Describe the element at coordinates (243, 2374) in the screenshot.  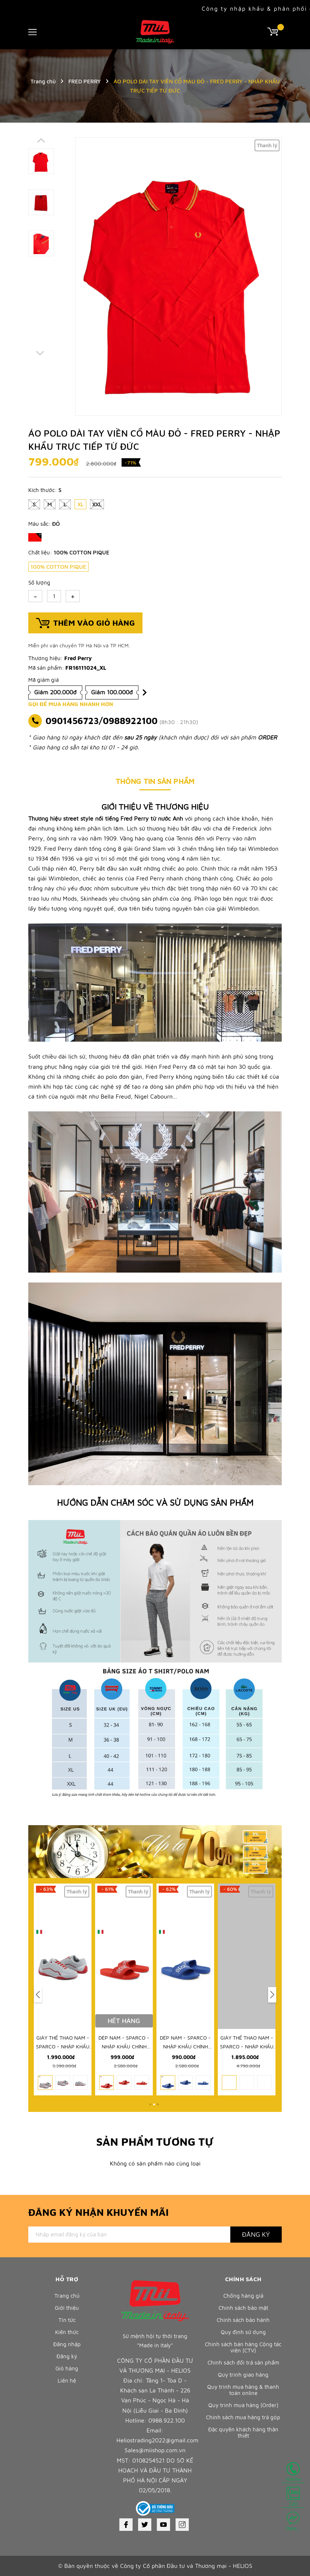
I see `Quy trình giao hàng` at that location.